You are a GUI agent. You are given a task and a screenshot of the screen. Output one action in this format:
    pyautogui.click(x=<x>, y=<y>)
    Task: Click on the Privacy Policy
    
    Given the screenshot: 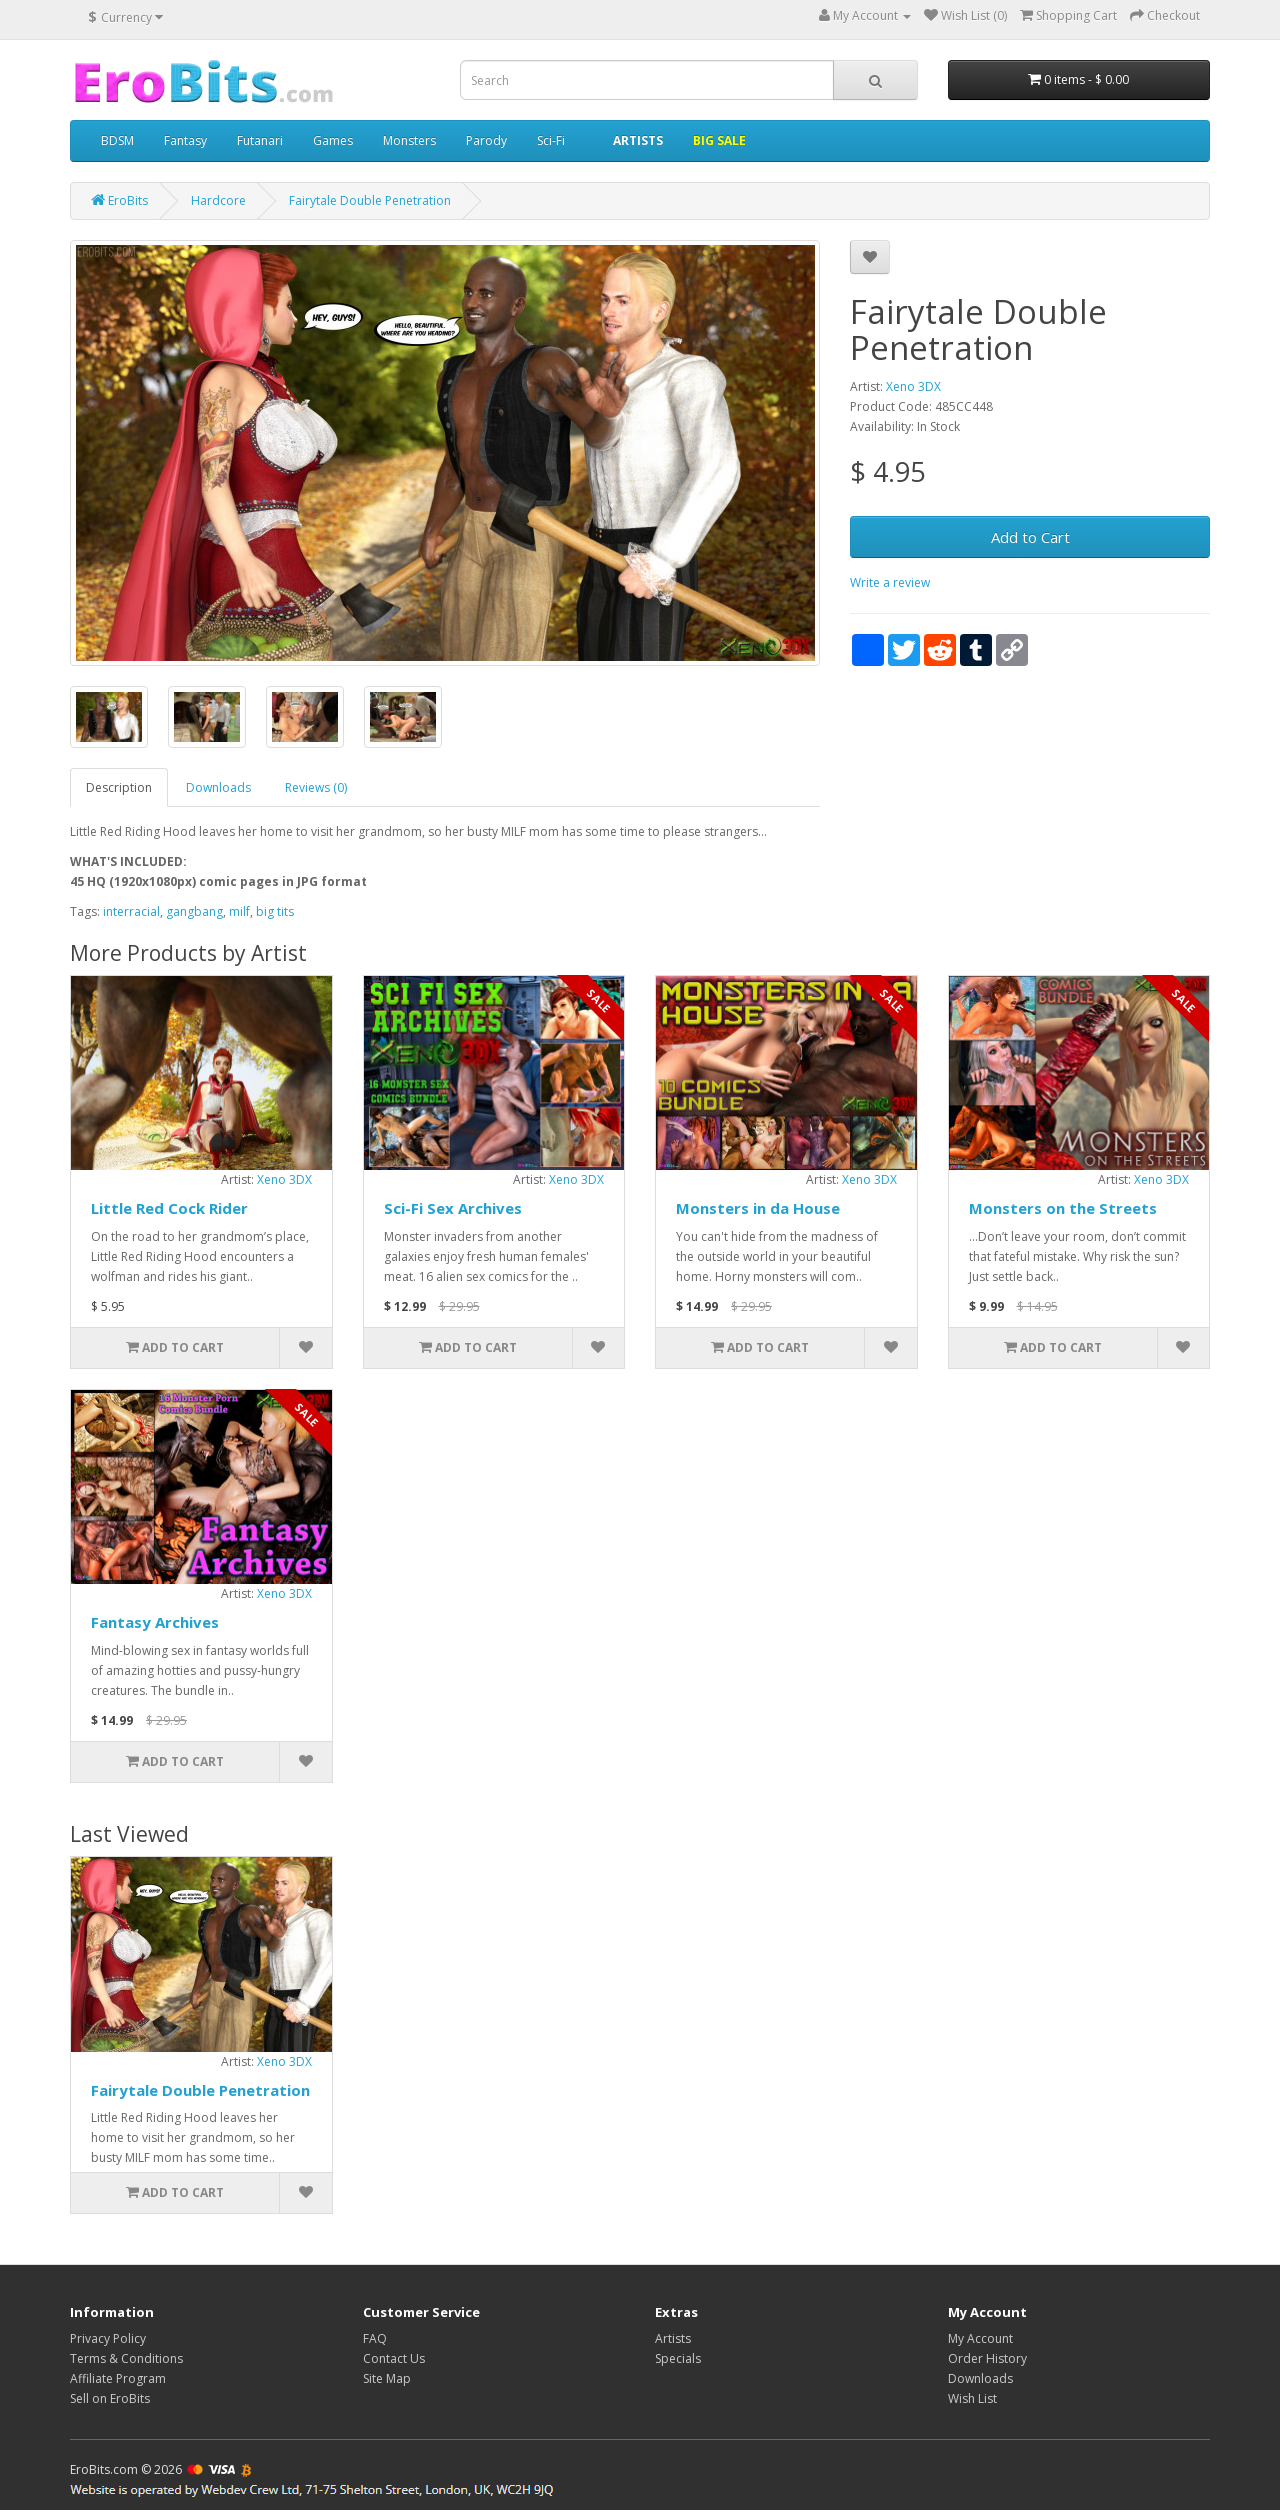 What is the action you would take?
    pyautogui.click(x=108, y=2338)
    